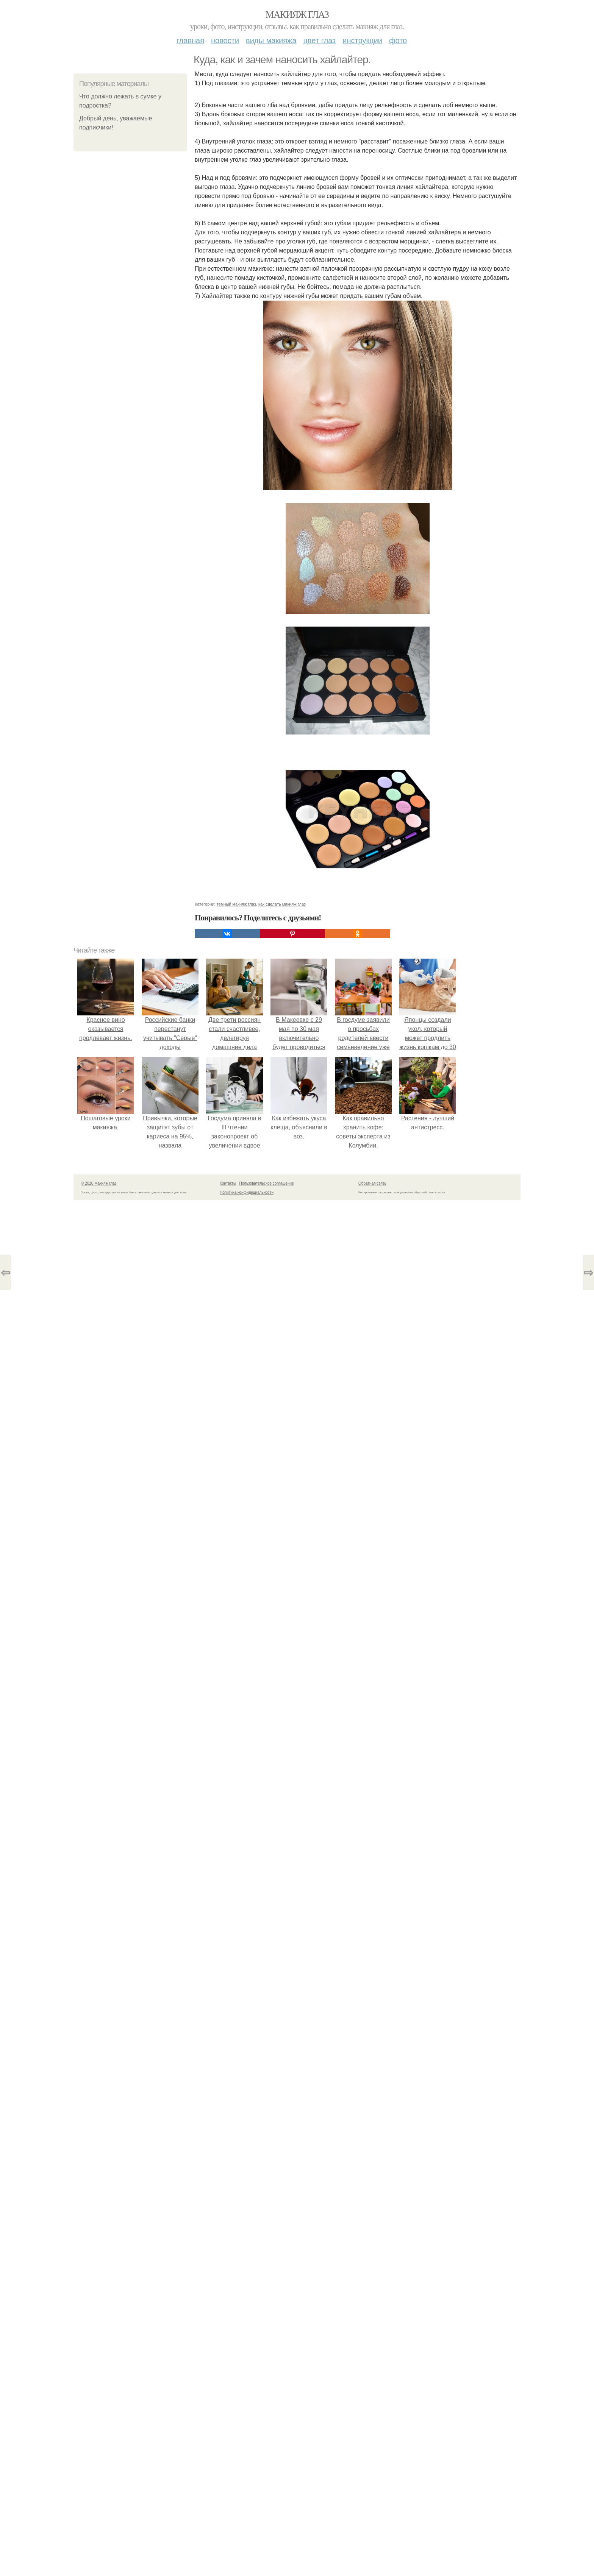 This screenshot has height=2576, width=594. I want to click on Цвет глаз, so click(319, 40).